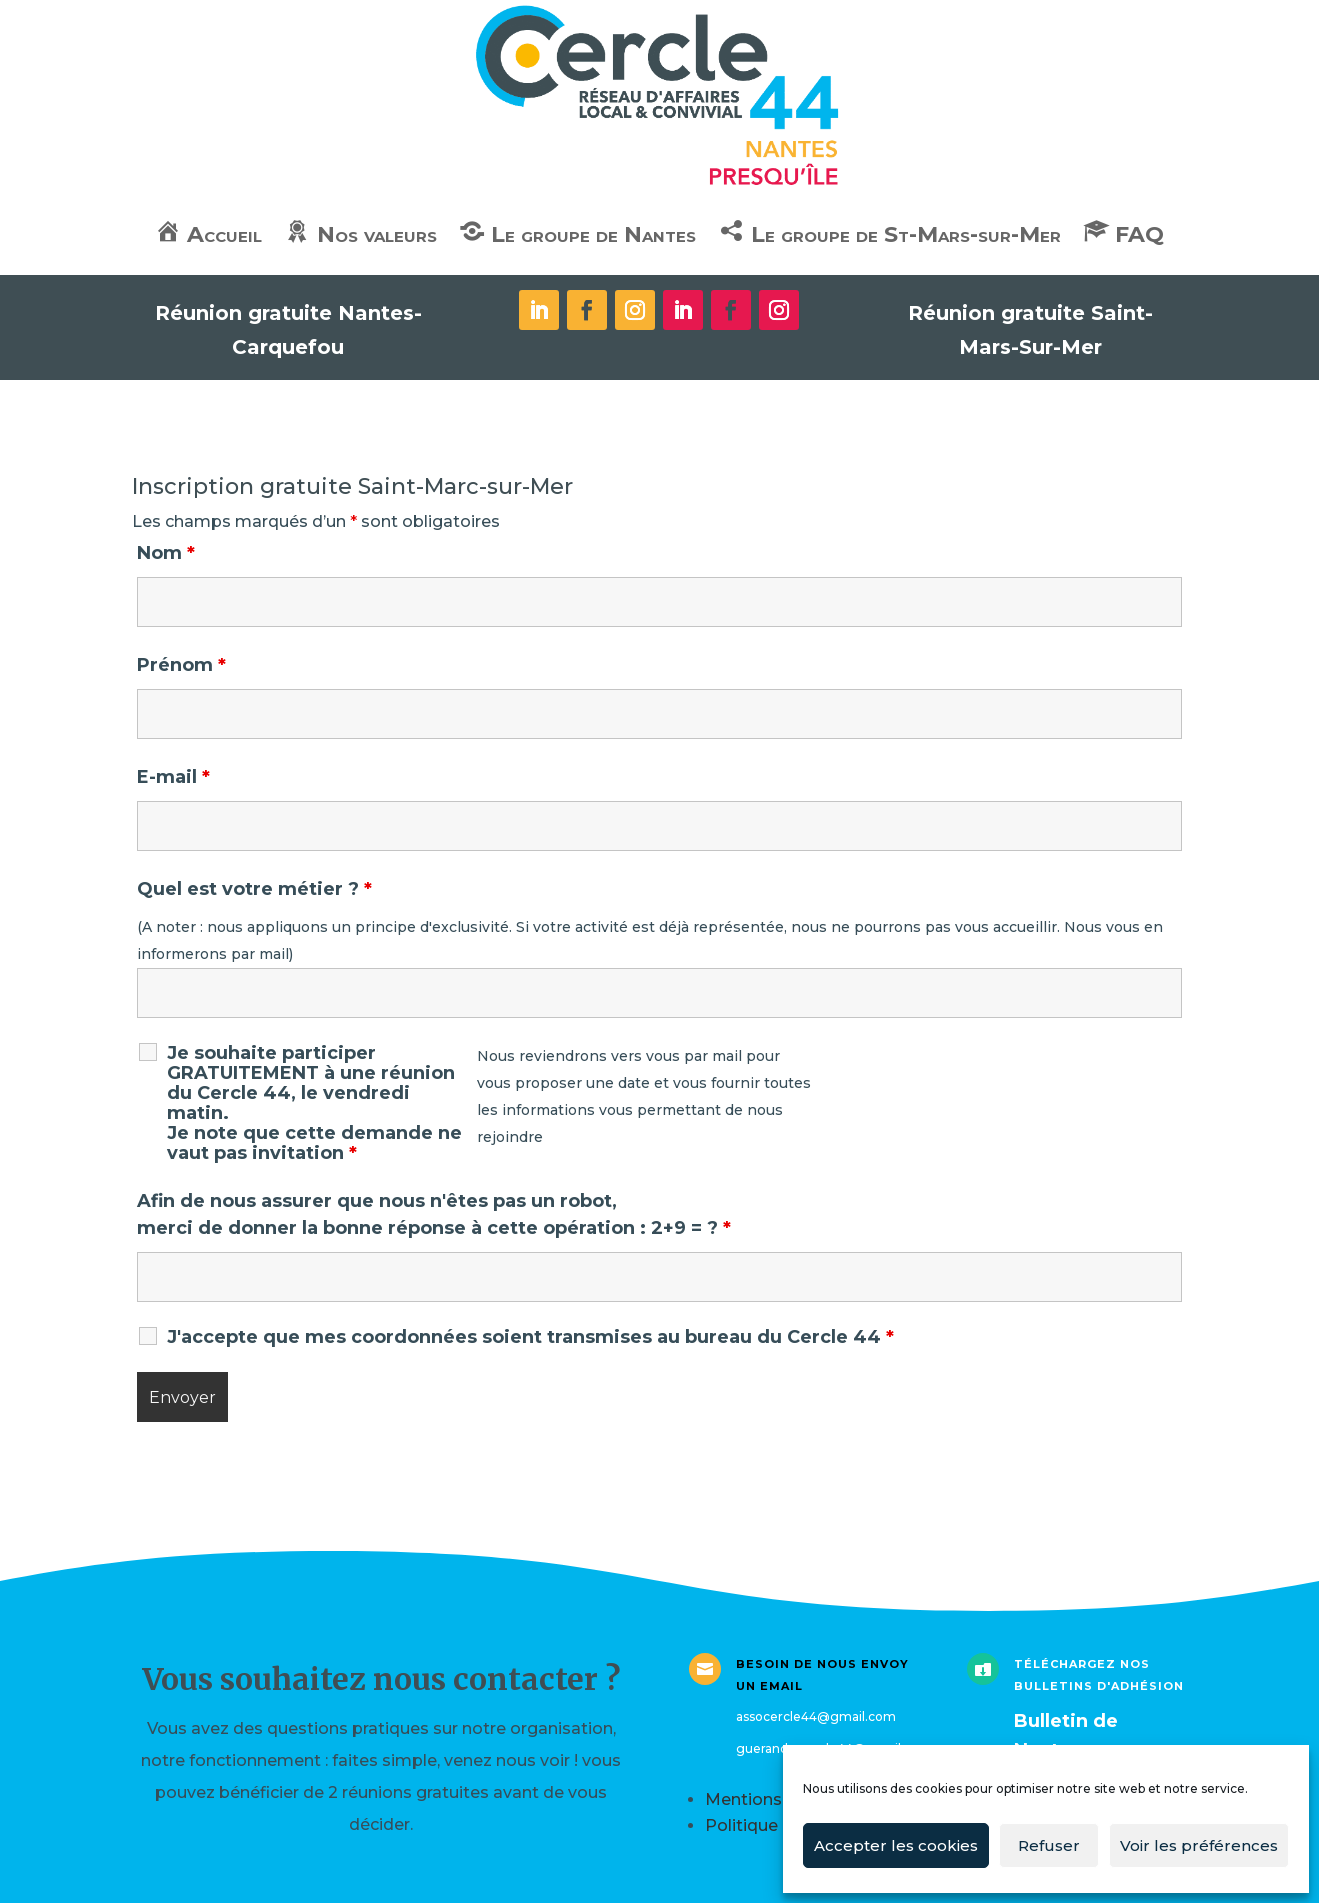 The image size is (1319, 1903). I want to click on E-mail, so click(173, 777).